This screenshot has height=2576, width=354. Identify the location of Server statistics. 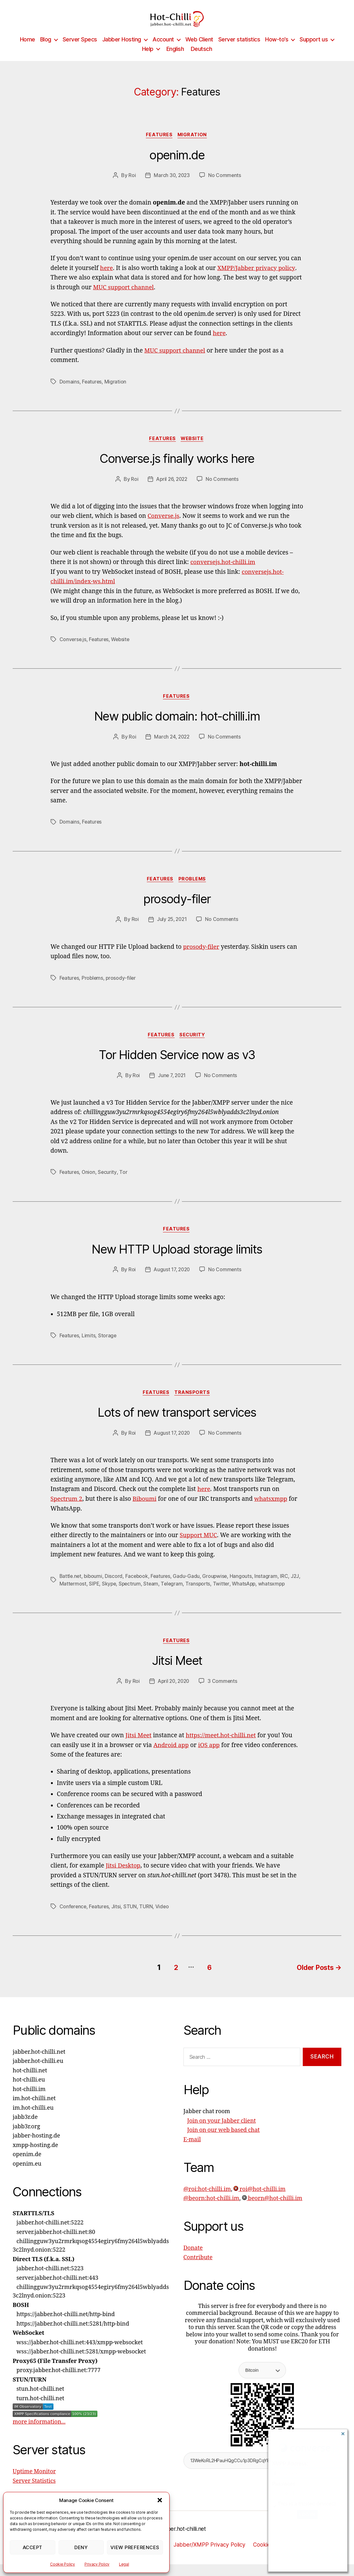
(239, 49).